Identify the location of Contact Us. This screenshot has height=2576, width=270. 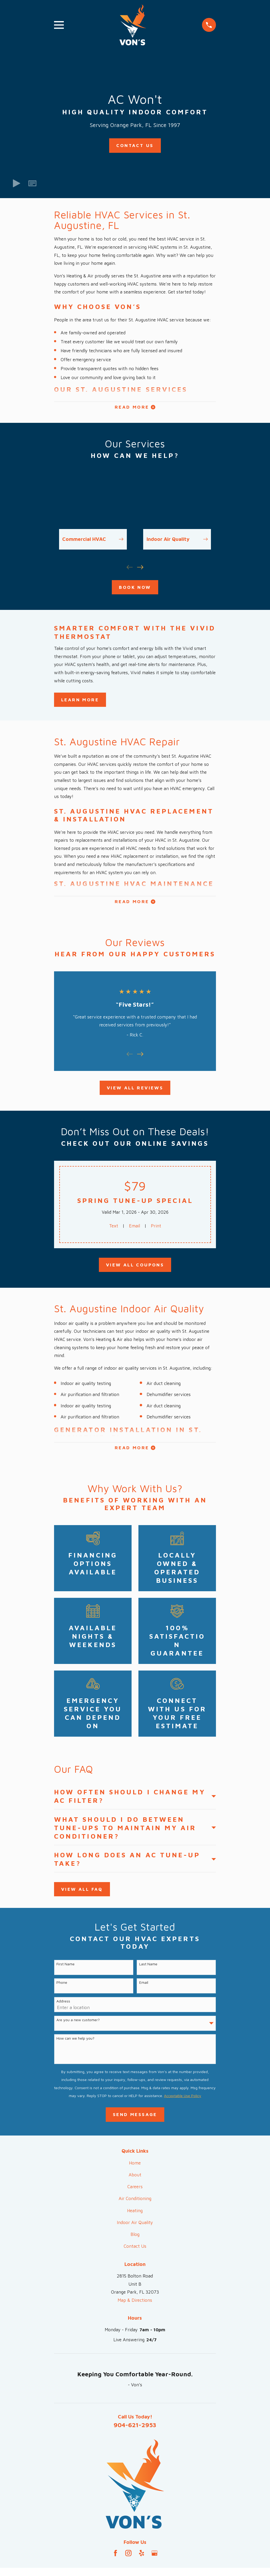
(134, 145).